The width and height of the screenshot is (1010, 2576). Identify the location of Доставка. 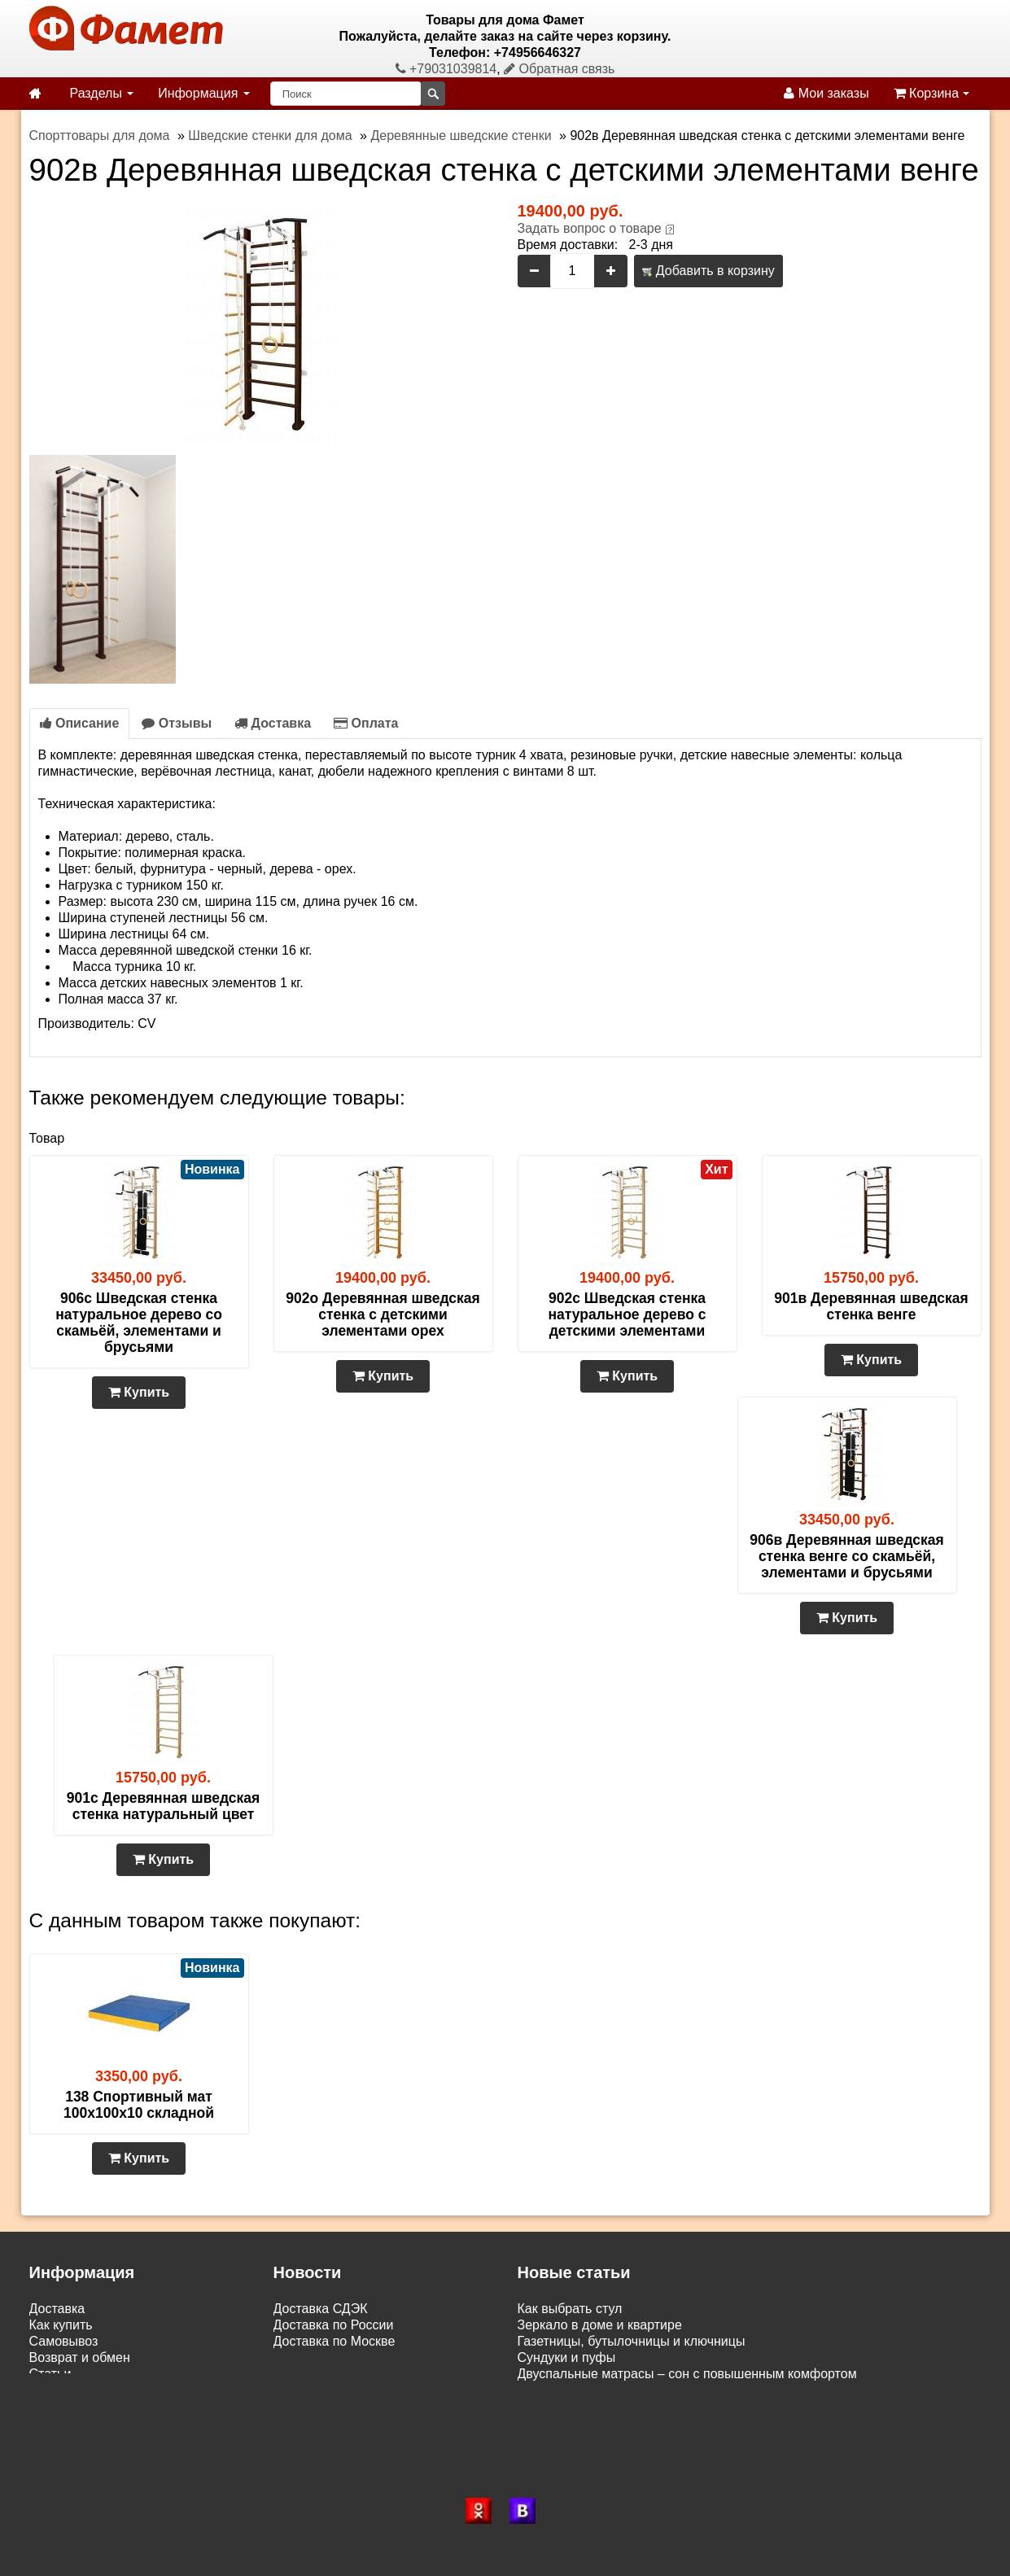
(272, 723).